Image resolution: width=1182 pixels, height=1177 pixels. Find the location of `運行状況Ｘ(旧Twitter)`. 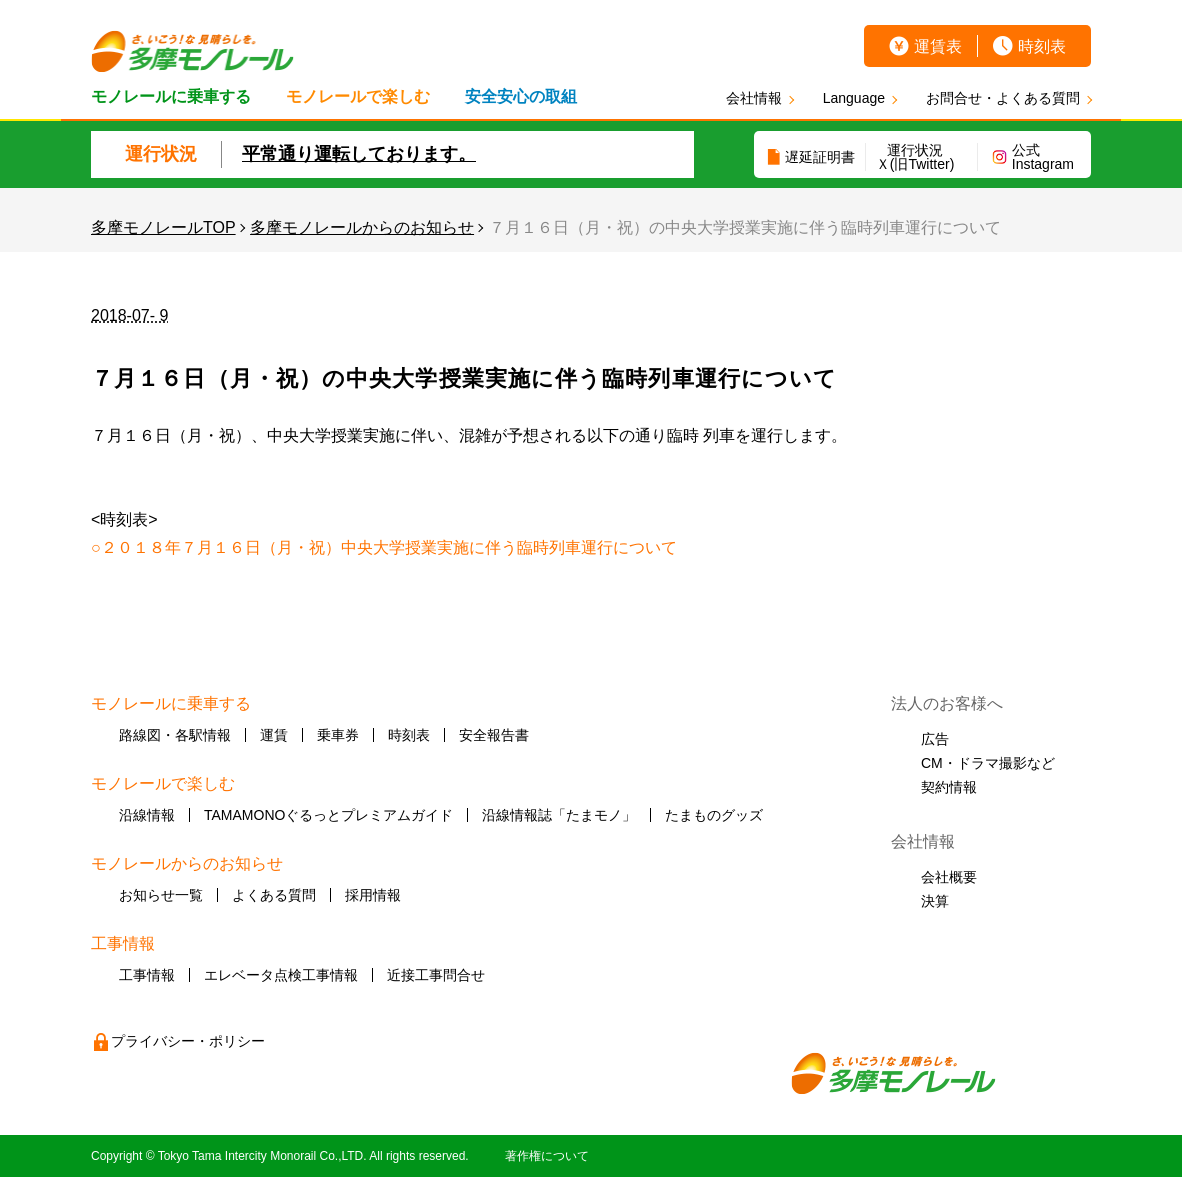

運行状況Ｘ(旧Twitter) is located at coordinates (915, 157).